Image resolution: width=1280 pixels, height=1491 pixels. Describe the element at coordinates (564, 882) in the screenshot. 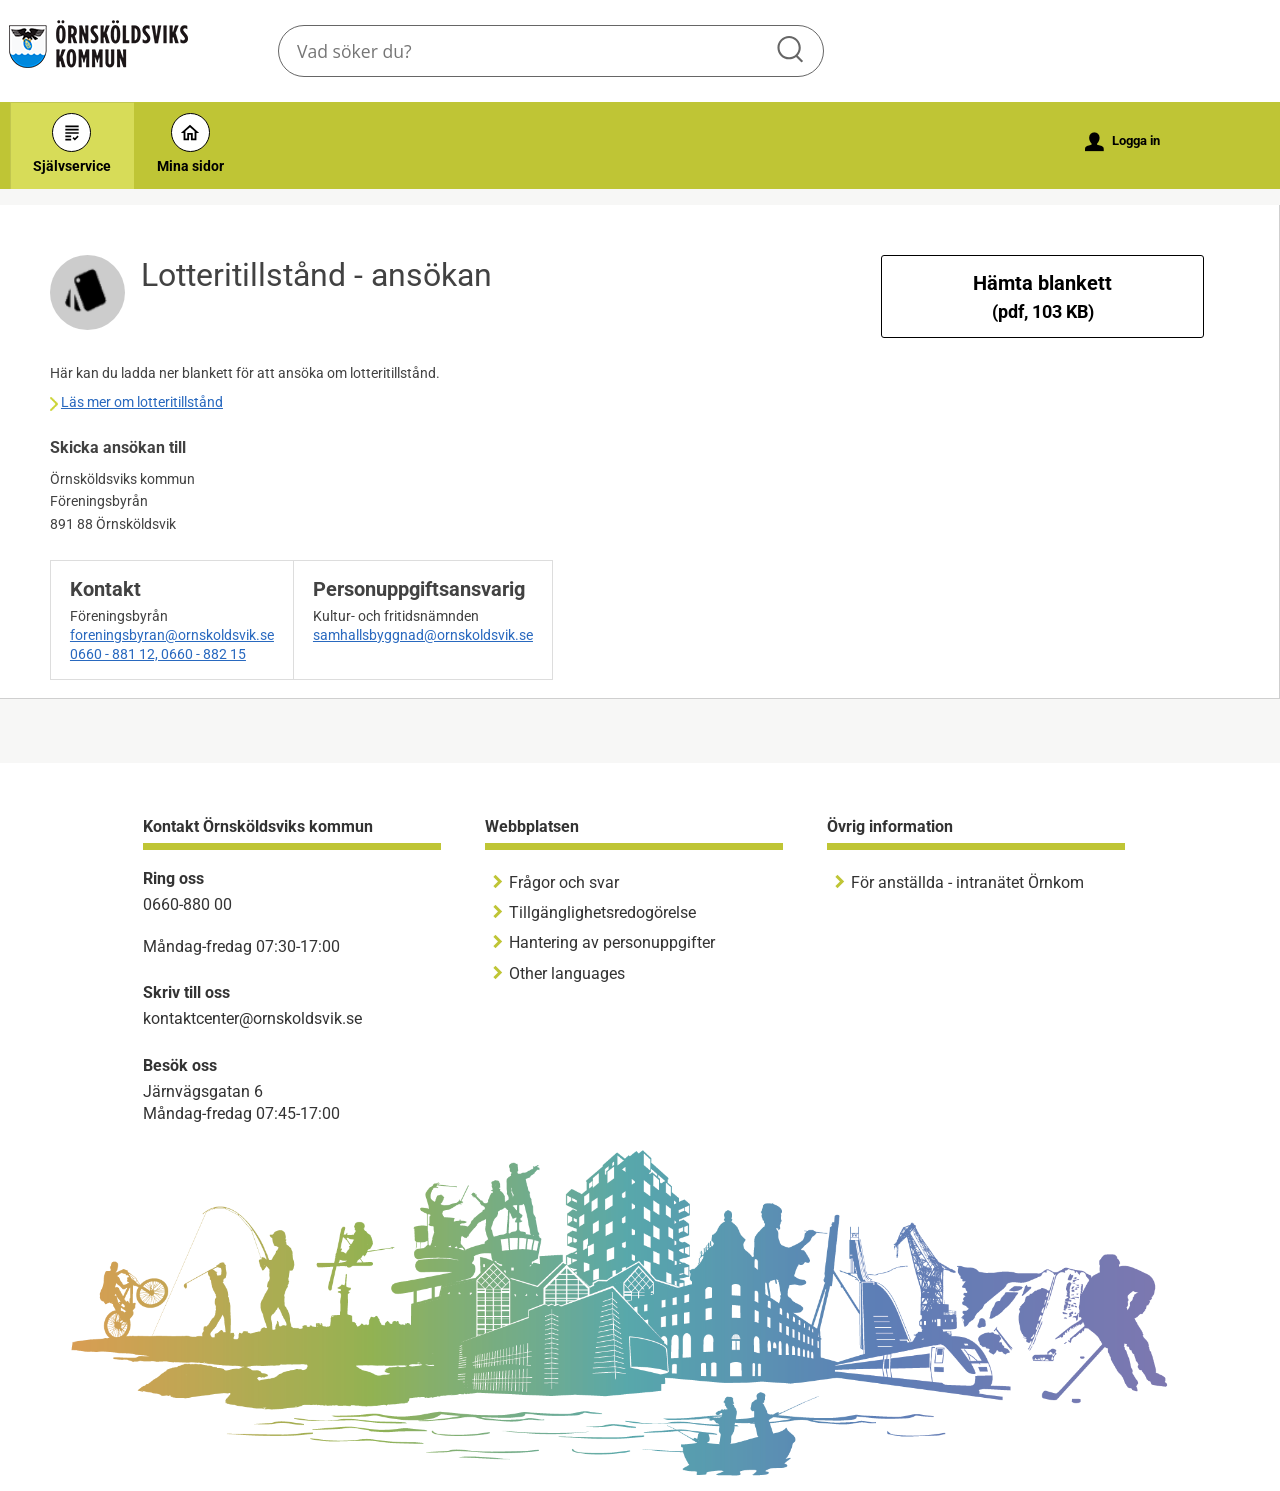

I see `Frågor och svar` at that location.